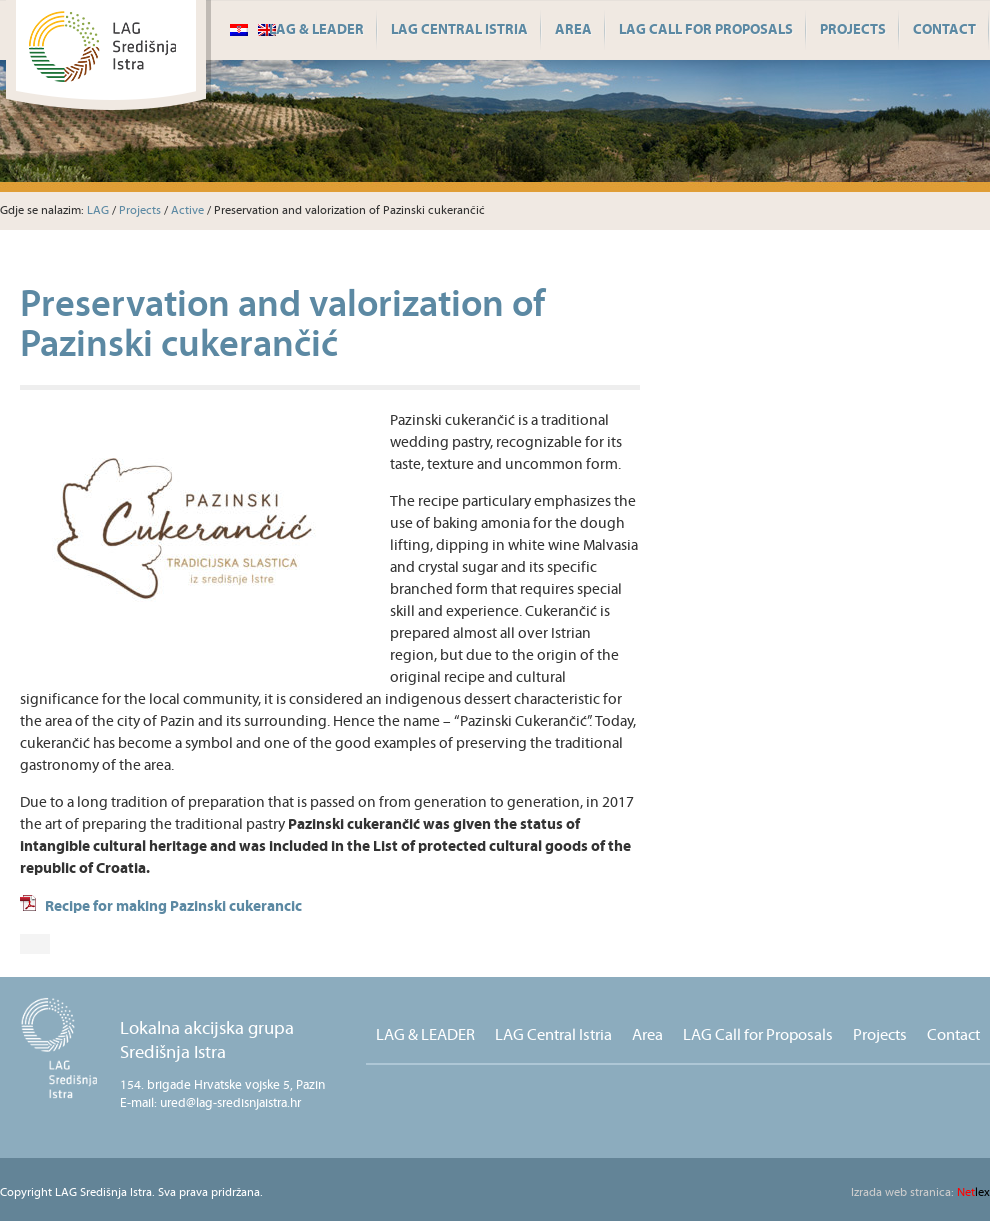 The height and width of the screenshot is (1221, 990). I want to click on Active, so click(187, 210).